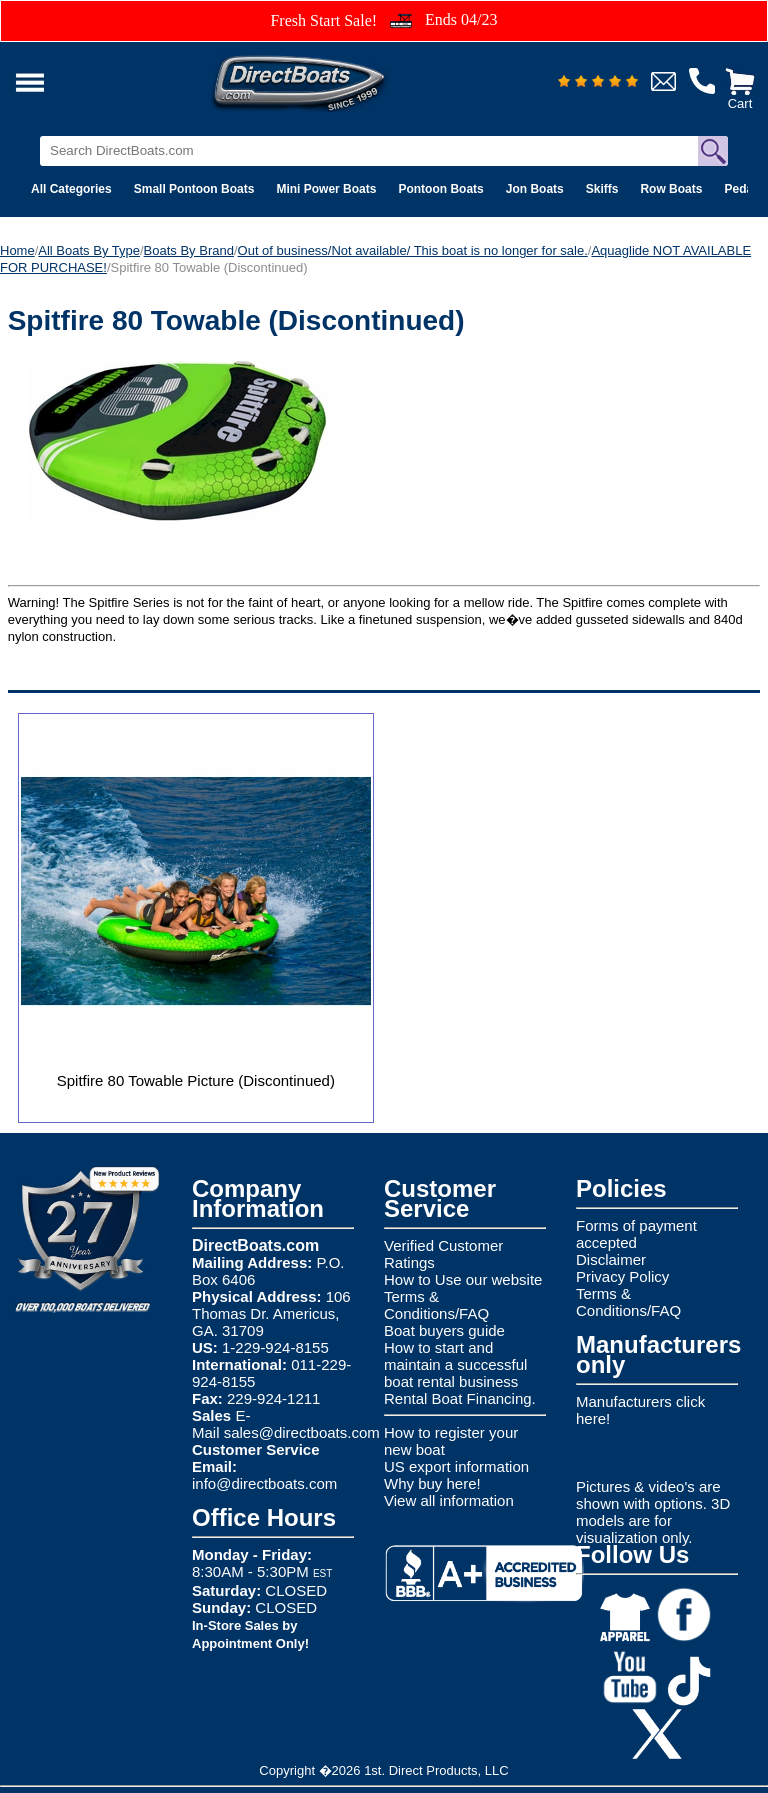 The image size is (768, 1793). Describe the element at coordinates (455, 1364) in the screenshot. I see `How to start and maintain a successful boat rental business` at that location.